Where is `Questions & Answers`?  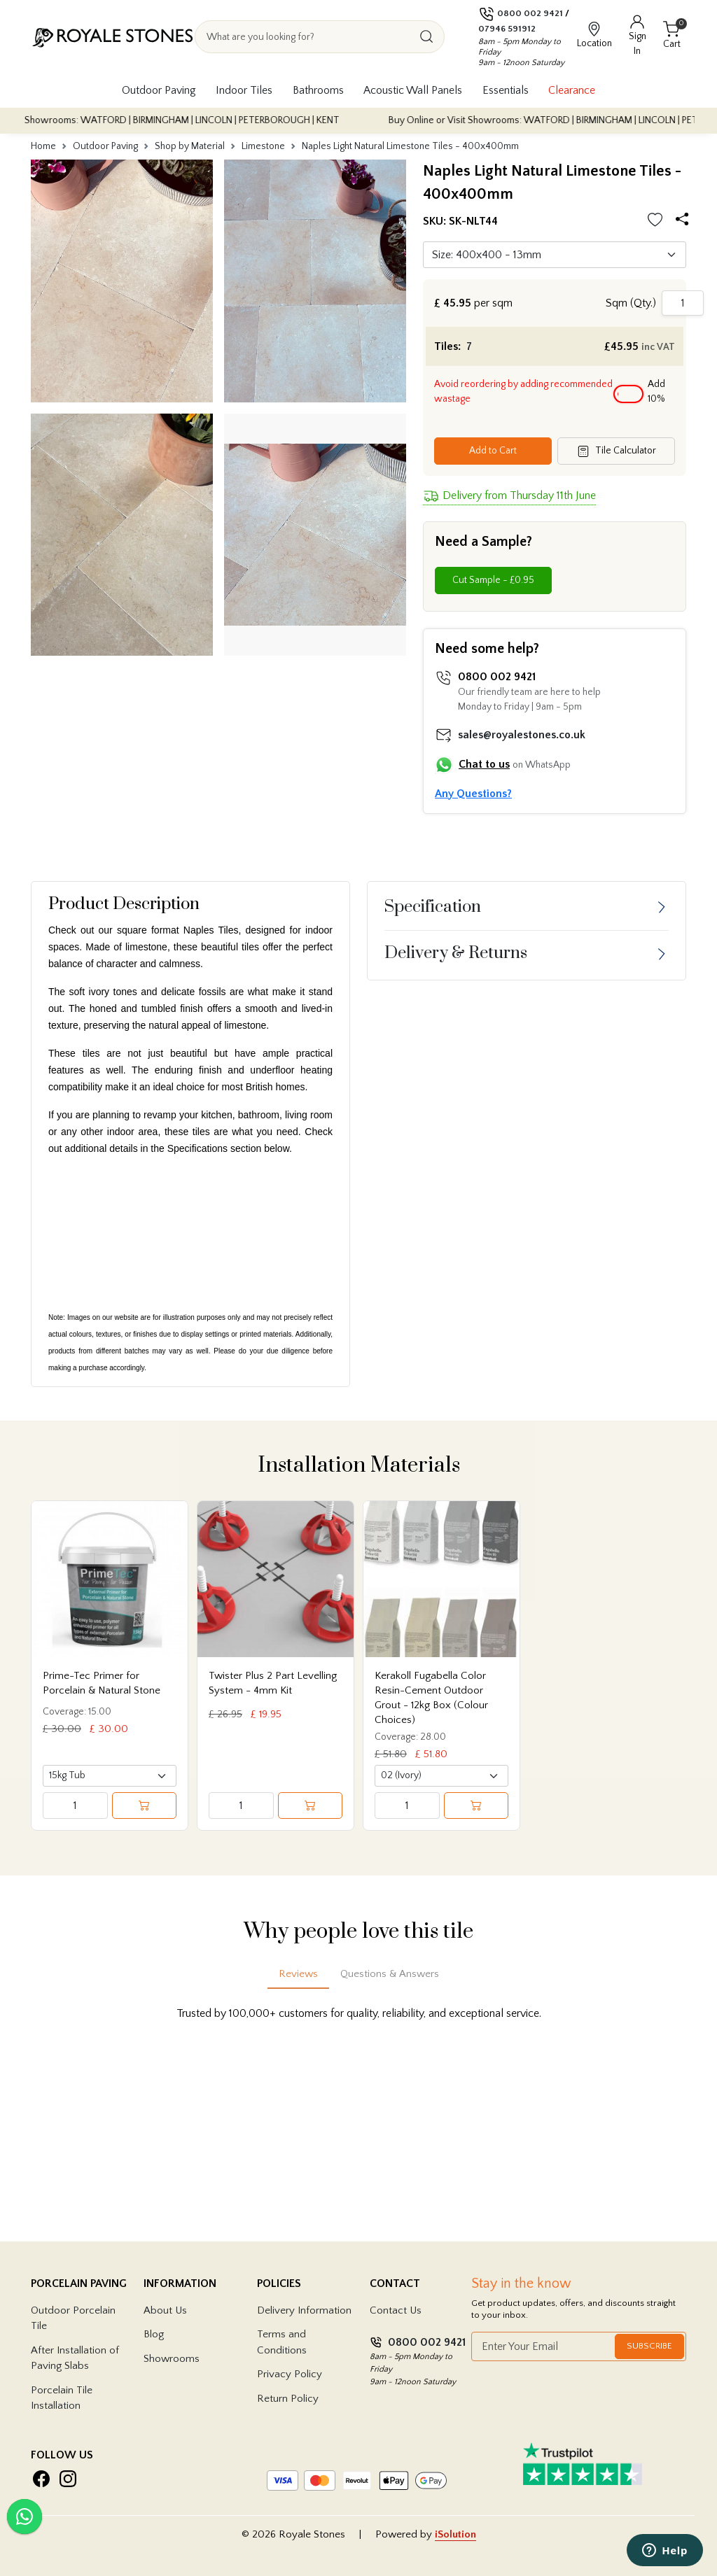
Questions & Answers is located at coordinates (389, 1974).